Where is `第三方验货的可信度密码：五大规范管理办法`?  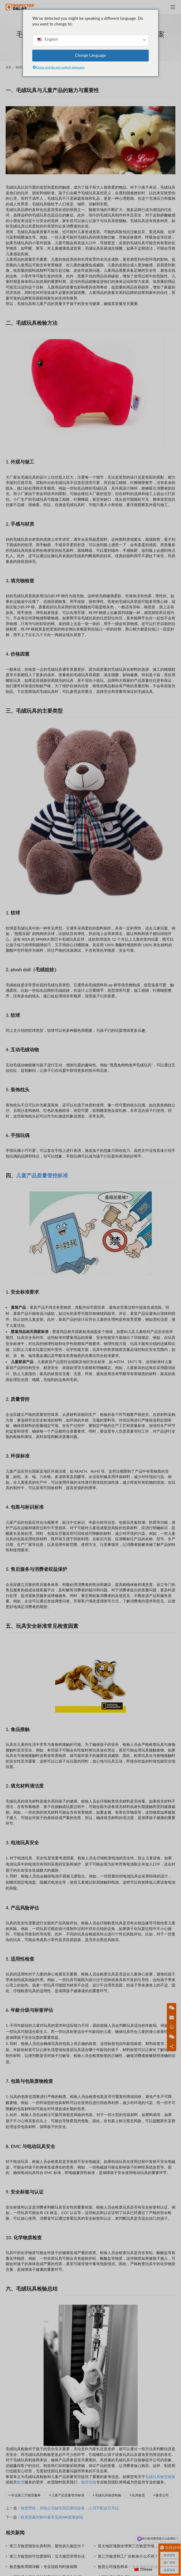
第三方验货的可信度密码：五大规范管理办法 is located at coordinates (47, 2556).